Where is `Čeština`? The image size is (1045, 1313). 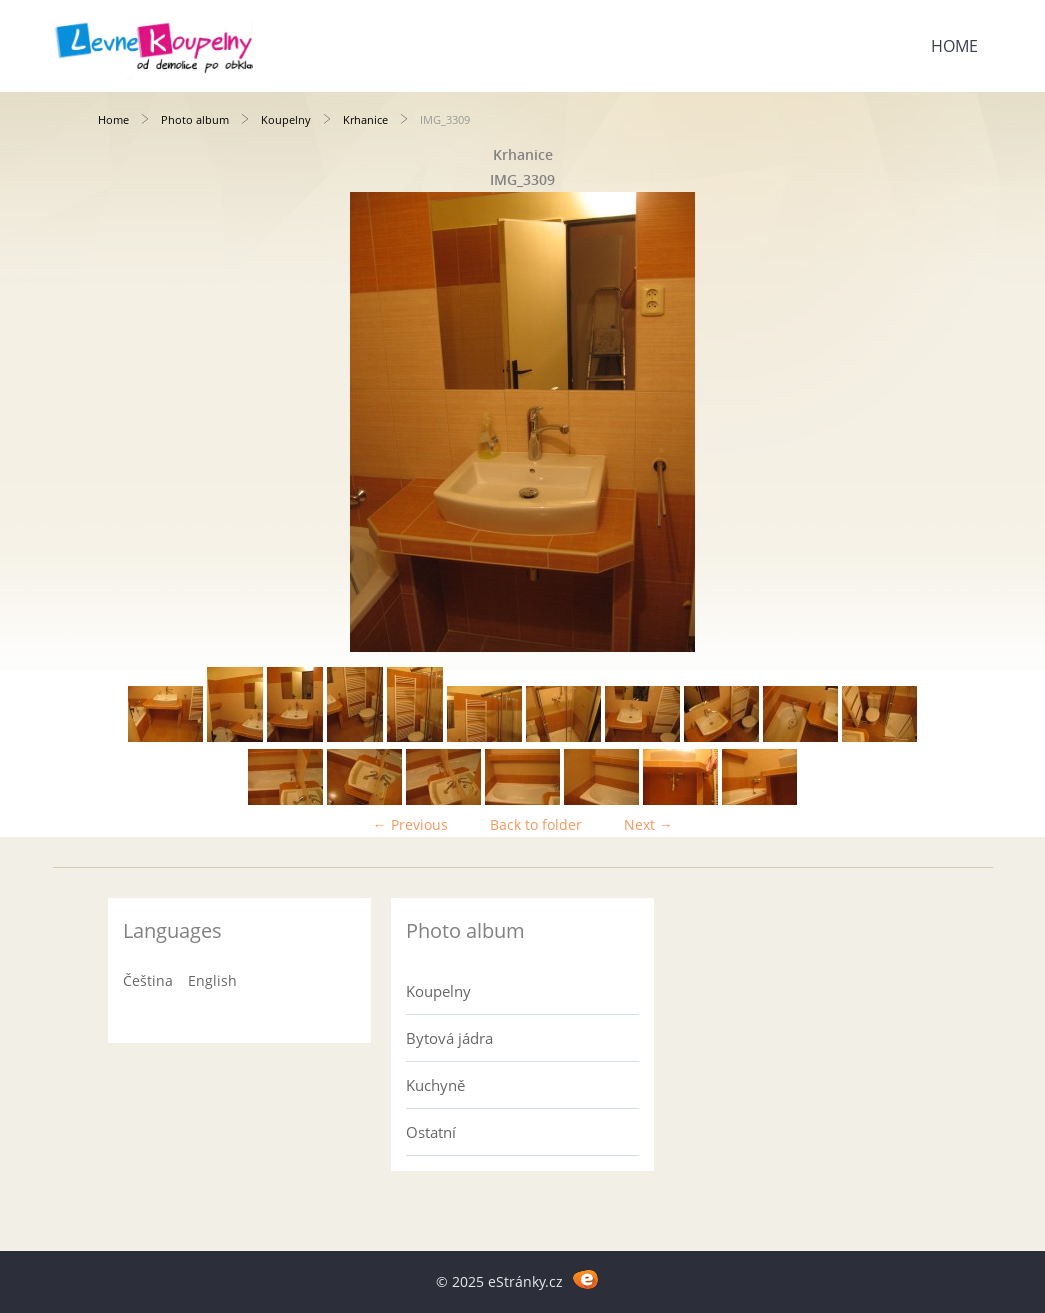 Čeština is located at coordinates (148, 980).